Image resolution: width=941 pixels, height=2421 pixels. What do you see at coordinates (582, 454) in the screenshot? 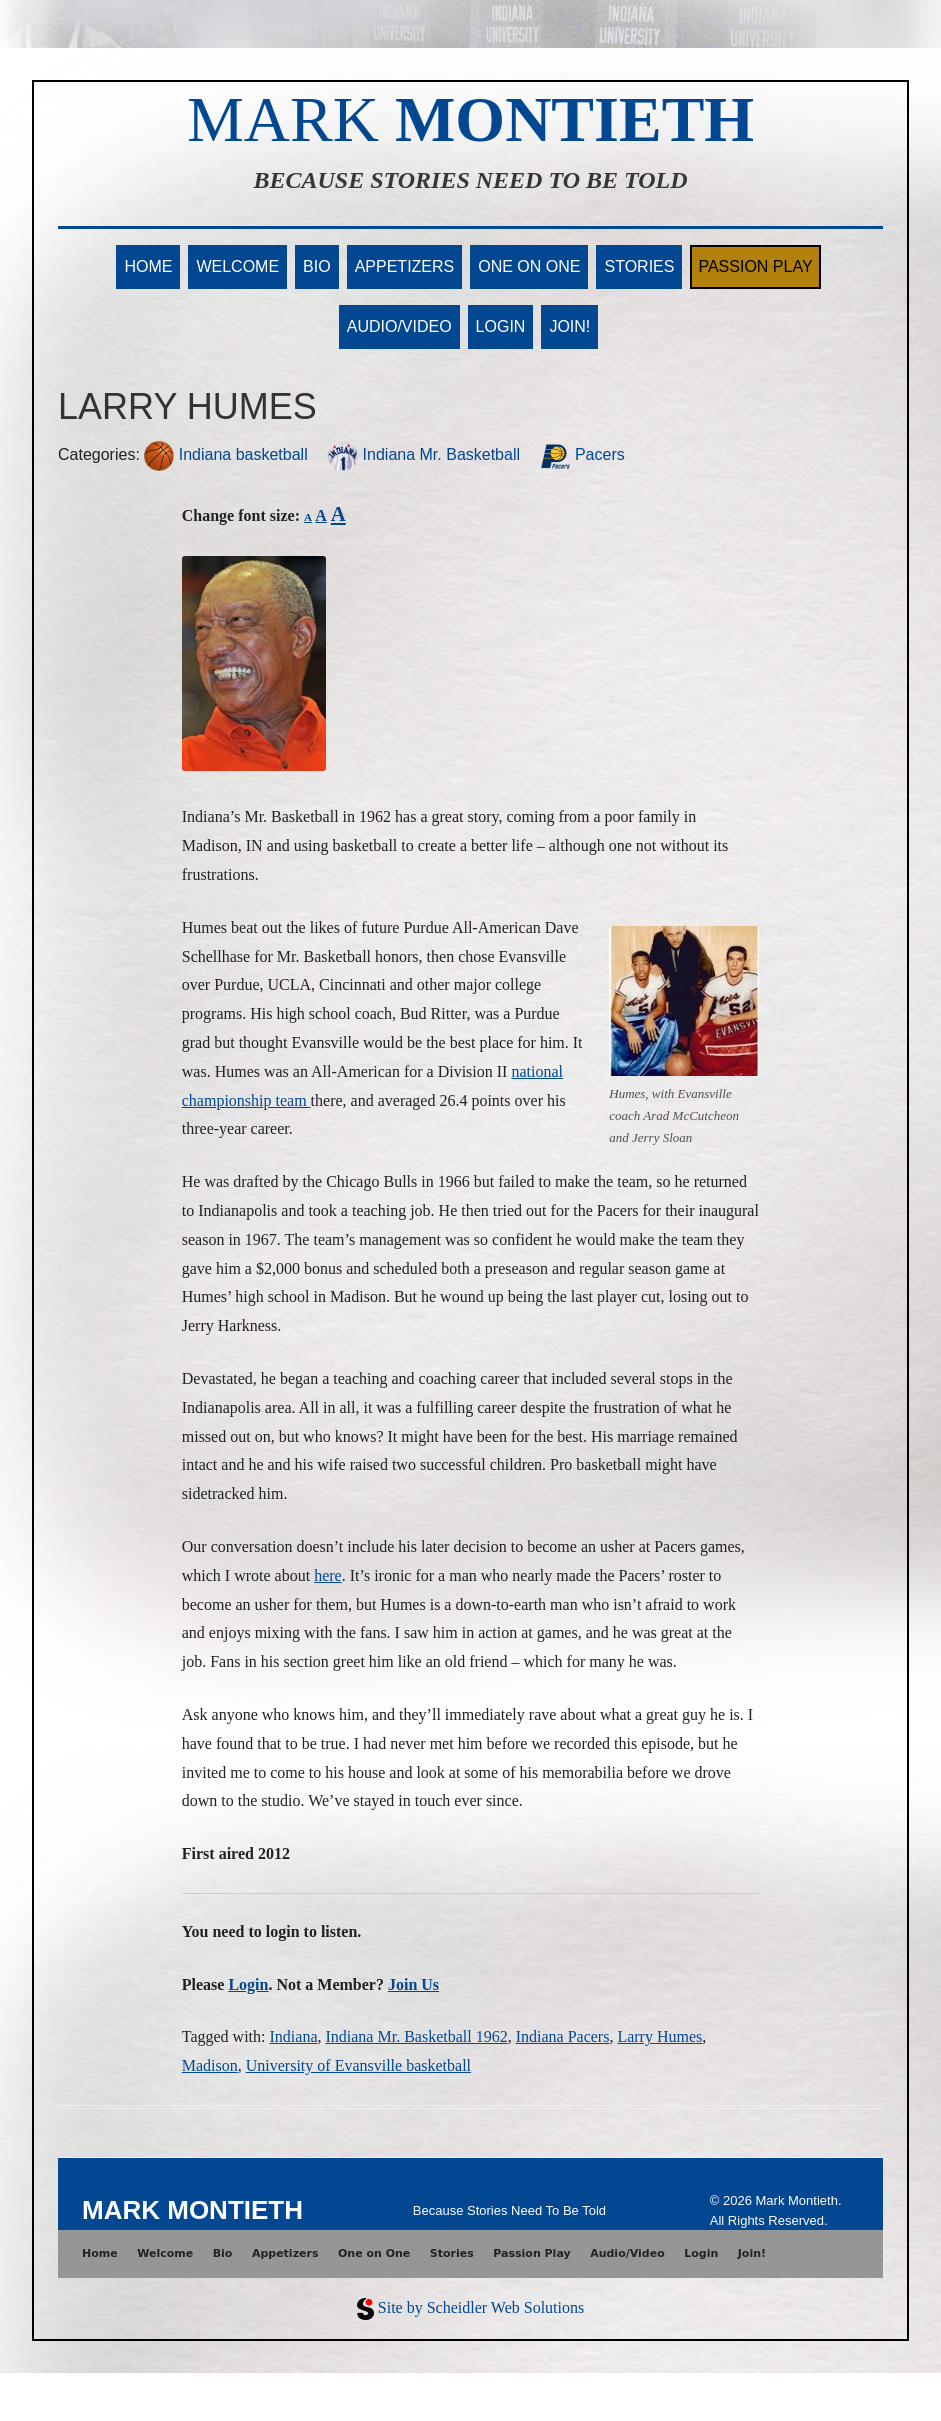
I see `Pacers` at bounding box center [582, 454].